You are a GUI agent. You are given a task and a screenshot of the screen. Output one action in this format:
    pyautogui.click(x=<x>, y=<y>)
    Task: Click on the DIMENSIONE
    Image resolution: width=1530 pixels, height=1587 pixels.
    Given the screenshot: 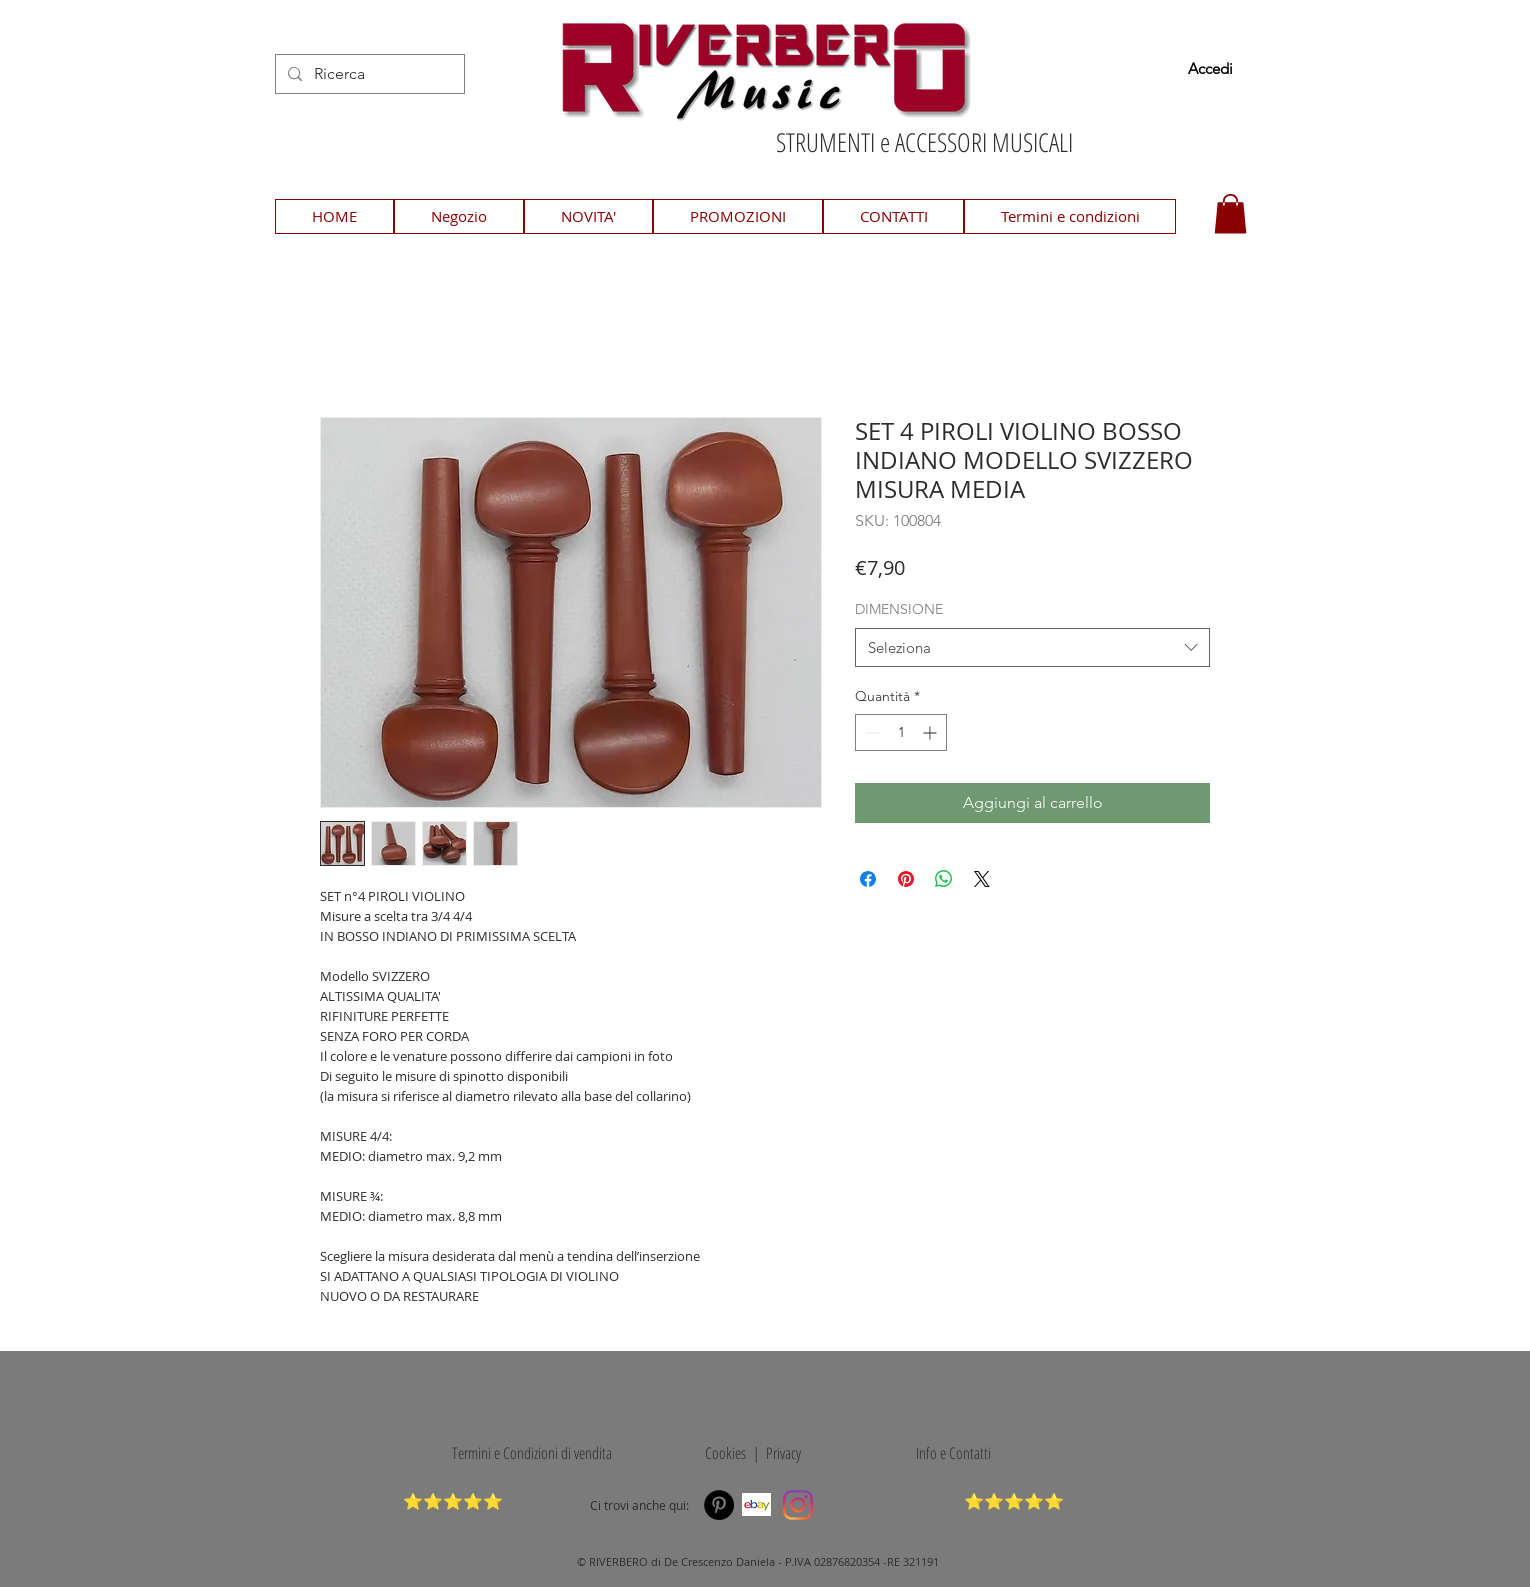 What is the action you would take?
    pyautogui.click(x=899, y=609)
    